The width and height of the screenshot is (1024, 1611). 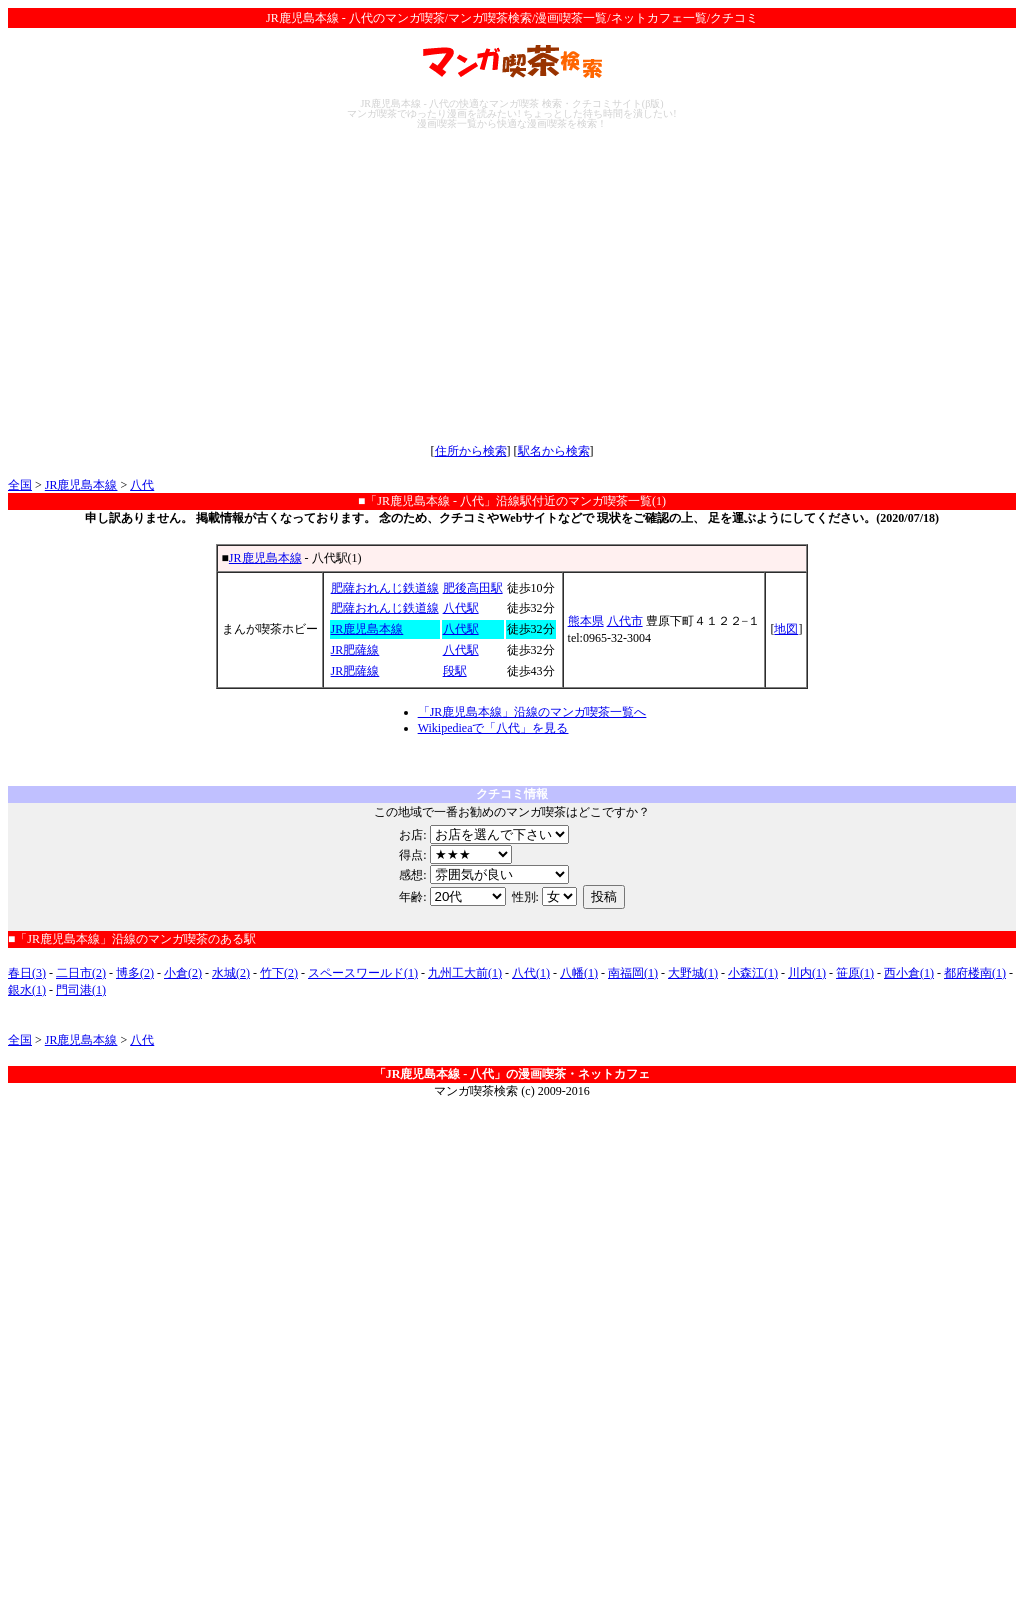 What do you see at coordinates (512, 286) in the screenshot?
I see `[Advertisement]` at bounding box center [512, 286].